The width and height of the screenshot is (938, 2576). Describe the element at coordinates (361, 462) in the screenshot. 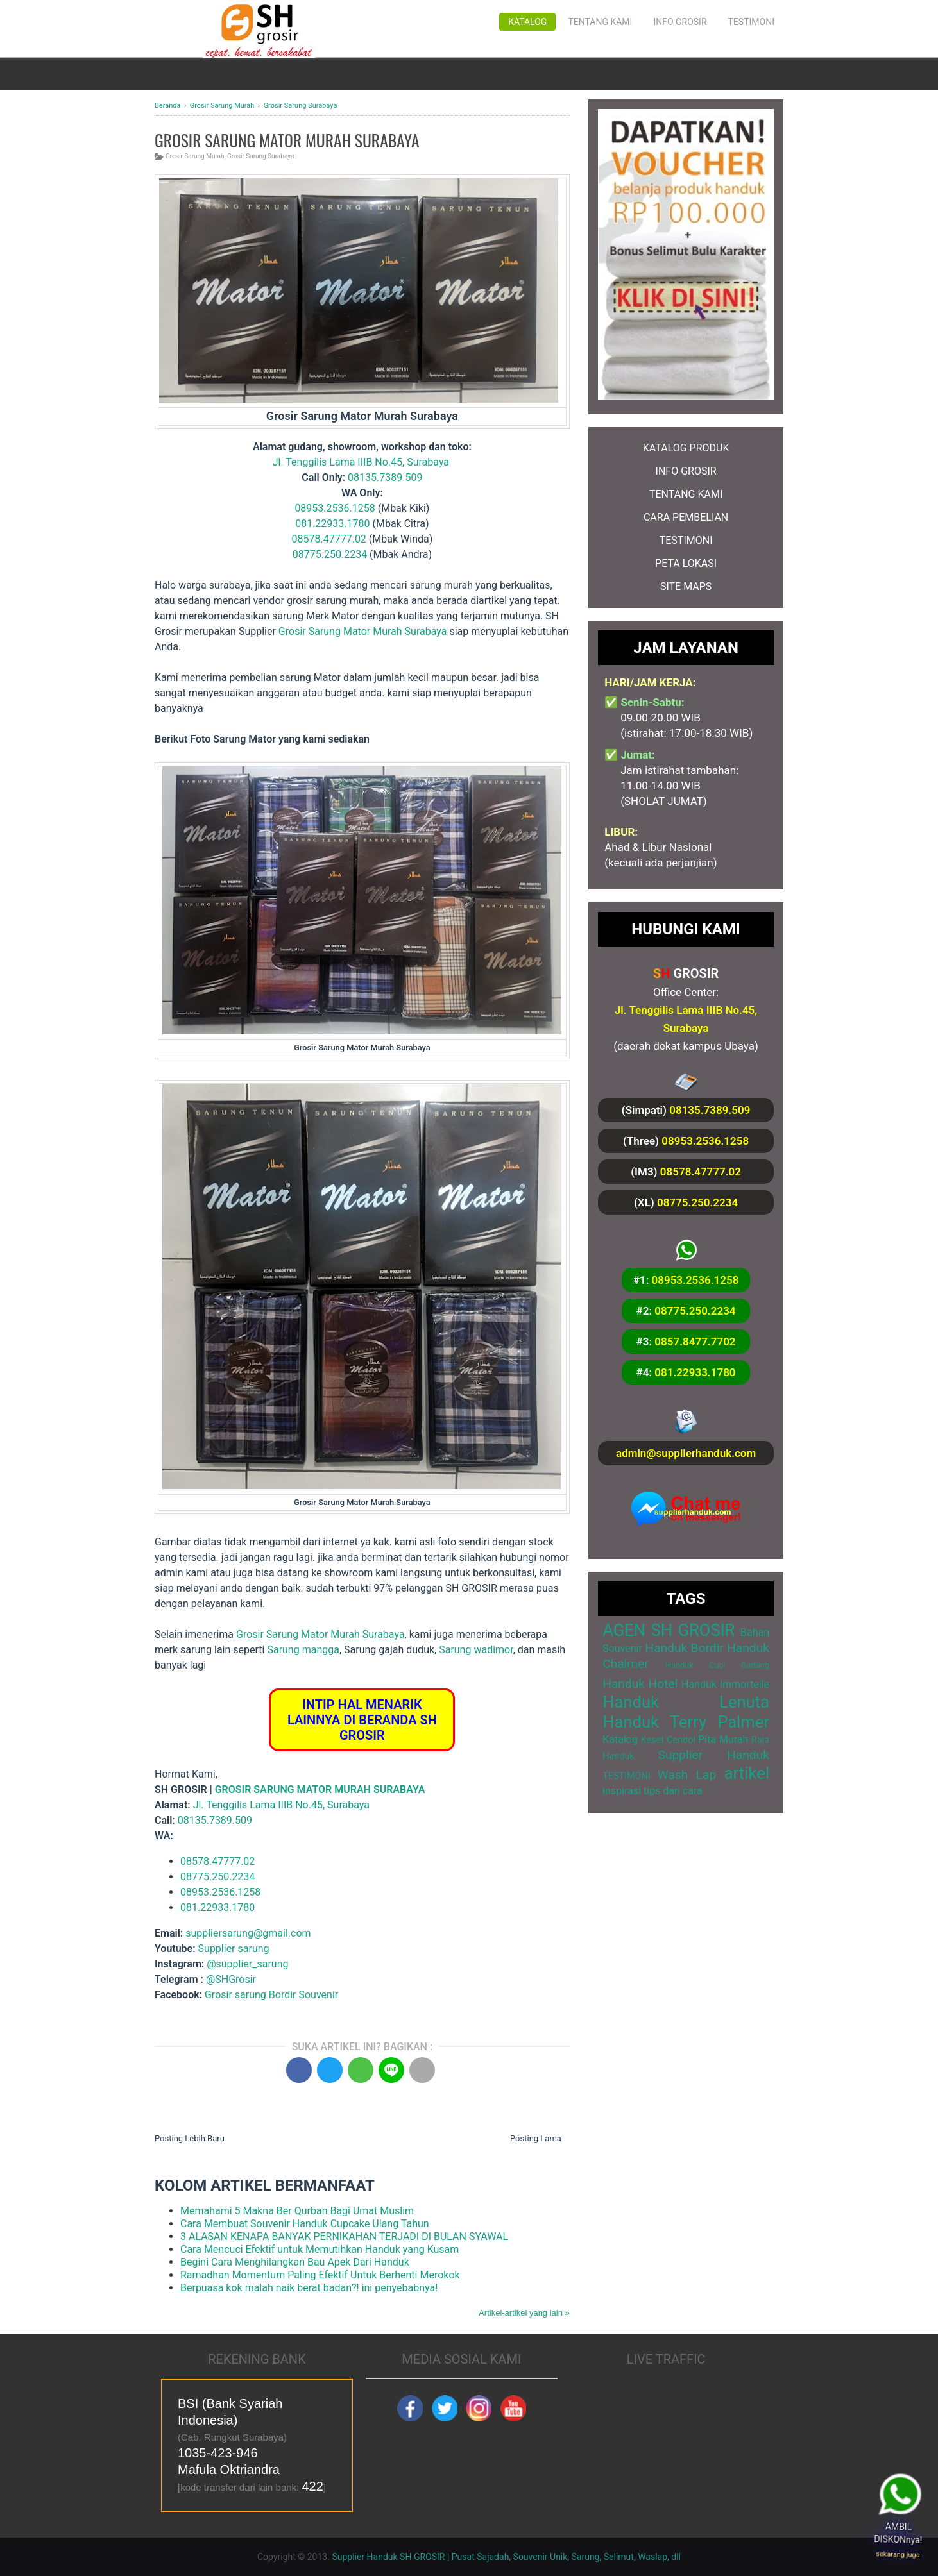

I see `Jl. Tenggilis Lama IIIB No.45, Surabaya` at that location.